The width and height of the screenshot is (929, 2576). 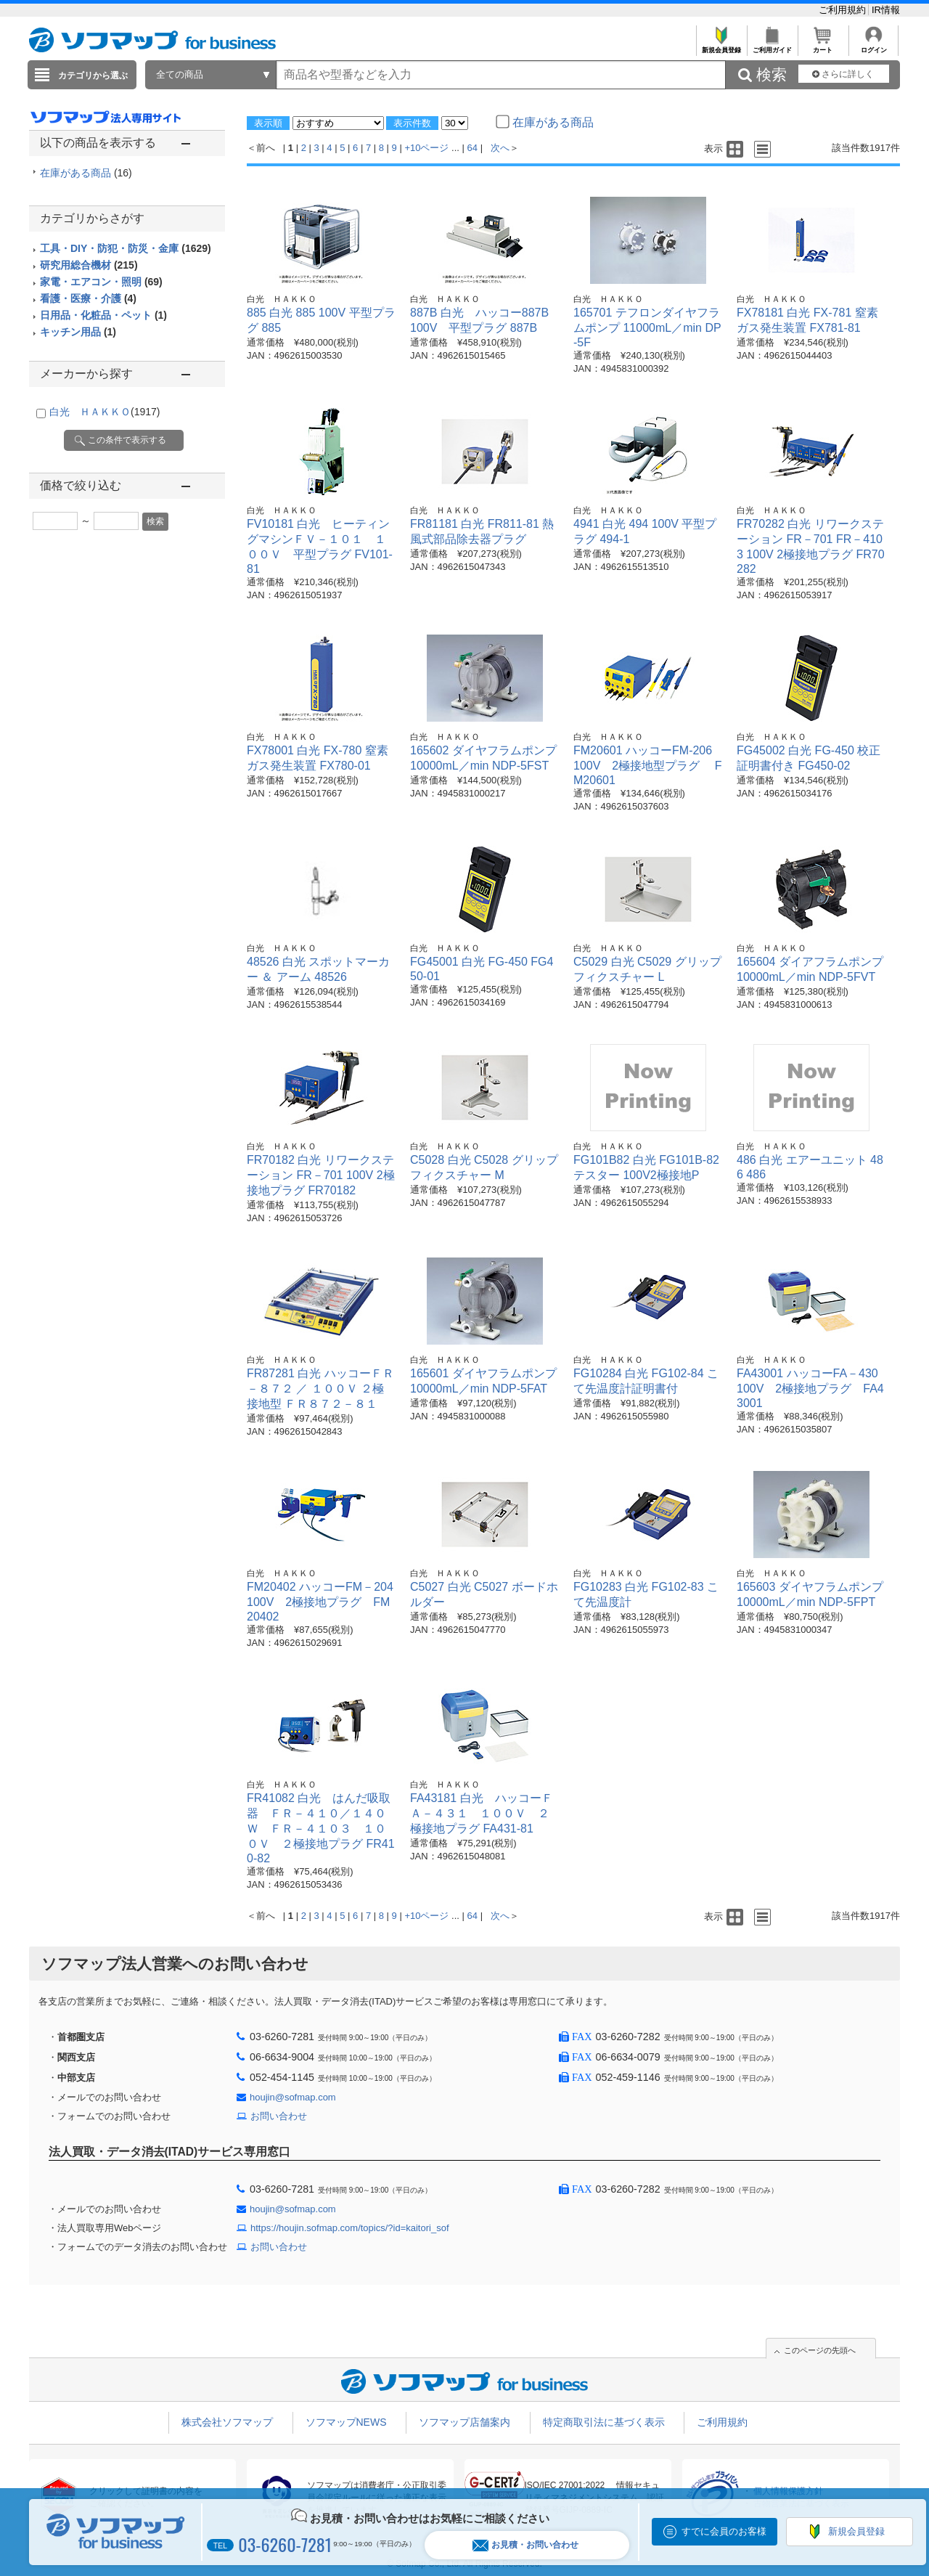 I want to click on カート, so click(x=822, y=46).